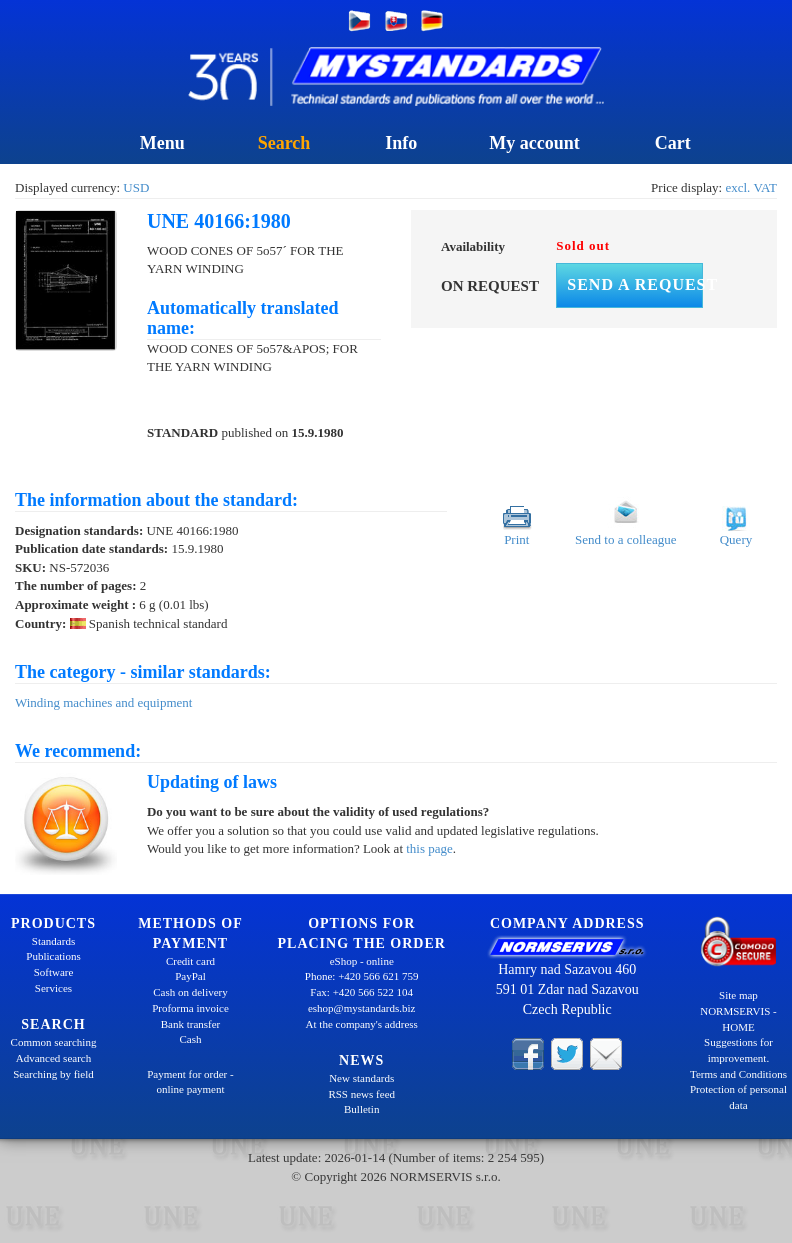  Describe the element at coordinates (635, 284) in the screenshot. I see `Send a request` at that location.